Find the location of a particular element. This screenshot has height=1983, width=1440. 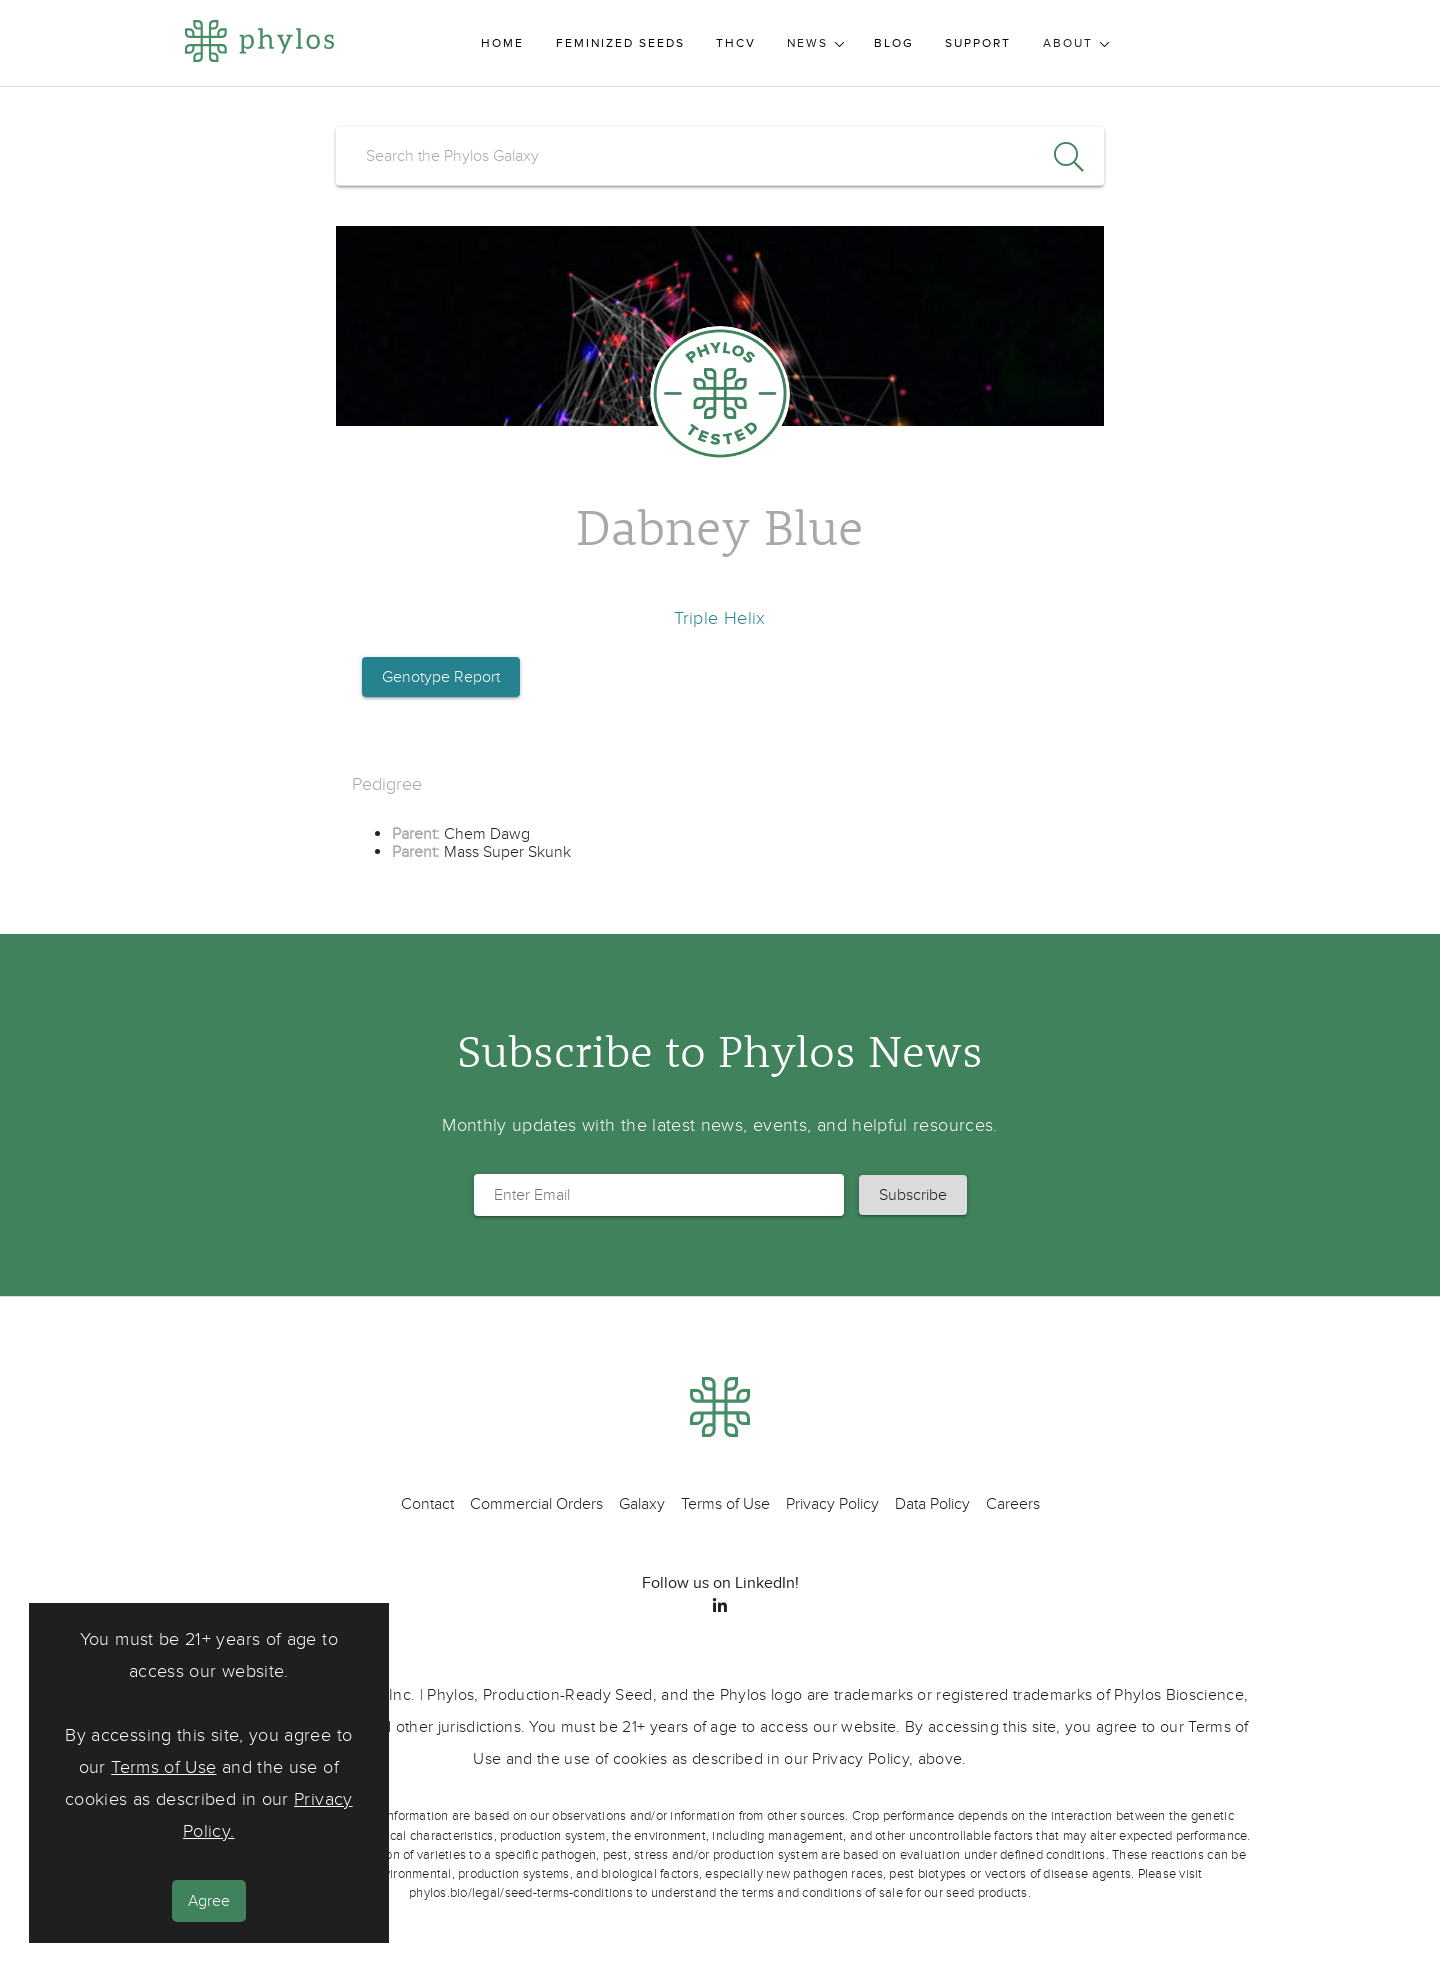

[button] is located at coordinates (913, 1195).